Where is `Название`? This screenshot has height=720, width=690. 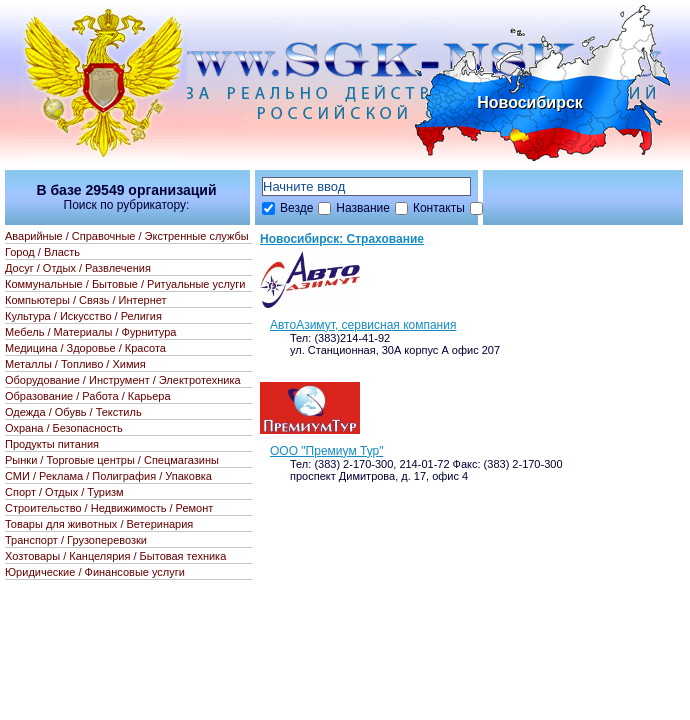 Название is located at coordinates (363, 208).